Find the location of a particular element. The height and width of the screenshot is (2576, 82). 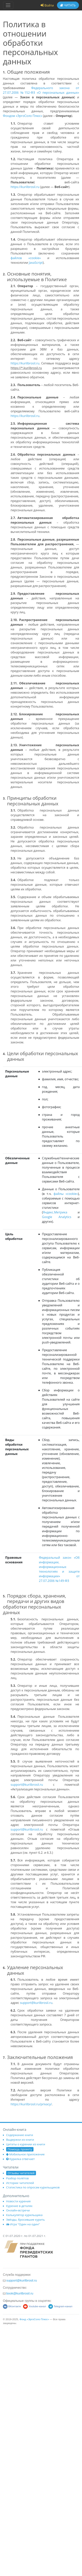

support@kurilbrosil.ru is located at coordinates (27, 1784).